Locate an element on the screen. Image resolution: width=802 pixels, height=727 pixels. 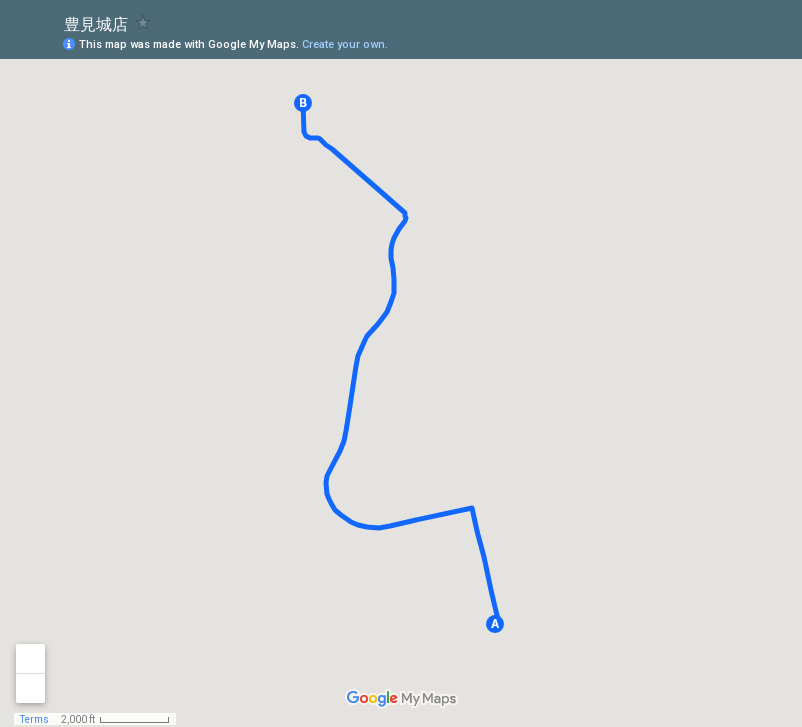
[button] is located at coordinates (495, 624).